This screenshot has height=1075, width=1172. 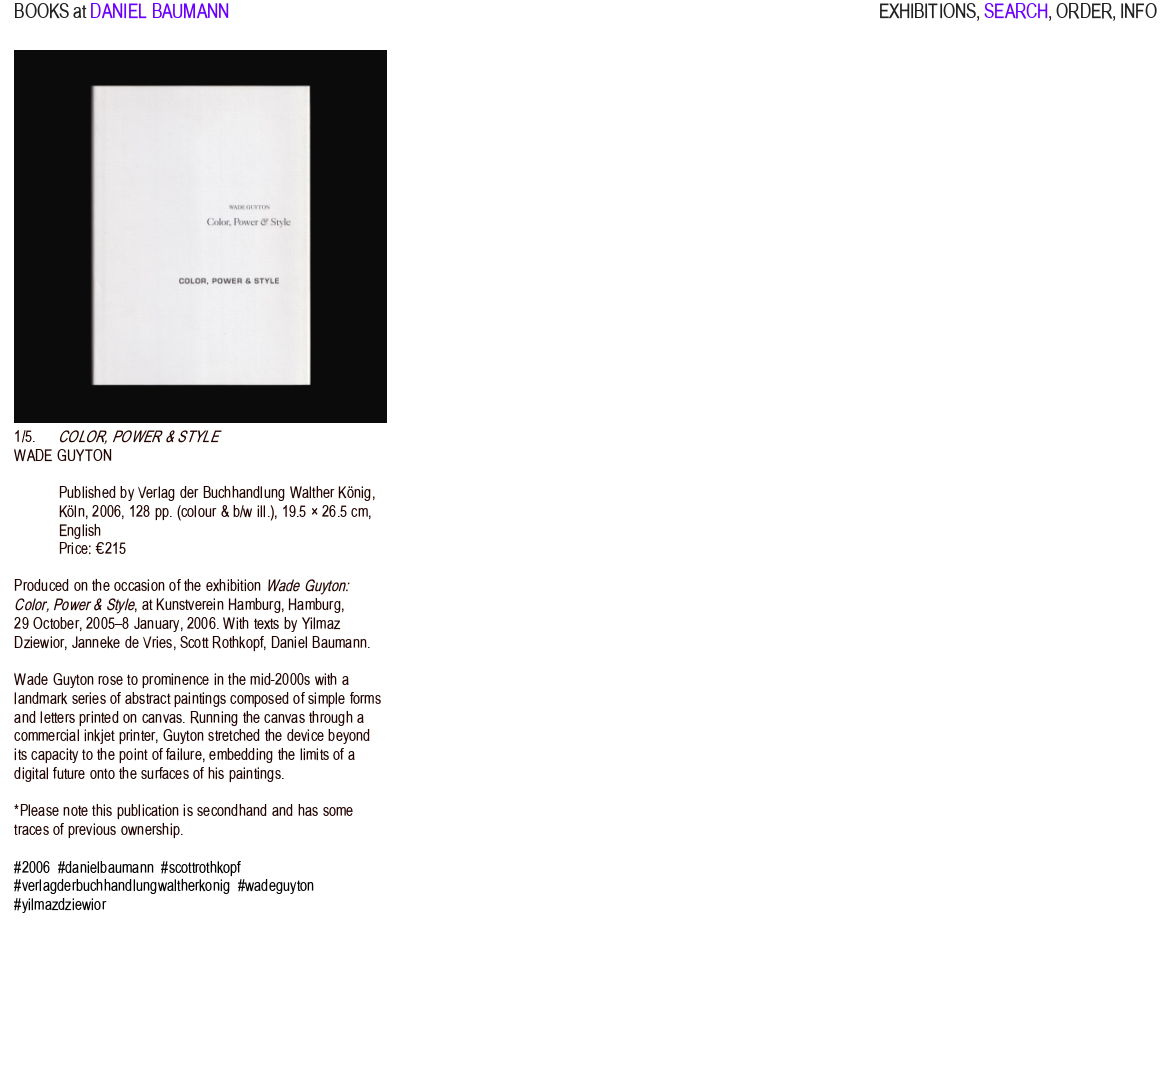 I want to click on #verlagderbuchhandlungwaltherkonig, so click(x=122, y=885).